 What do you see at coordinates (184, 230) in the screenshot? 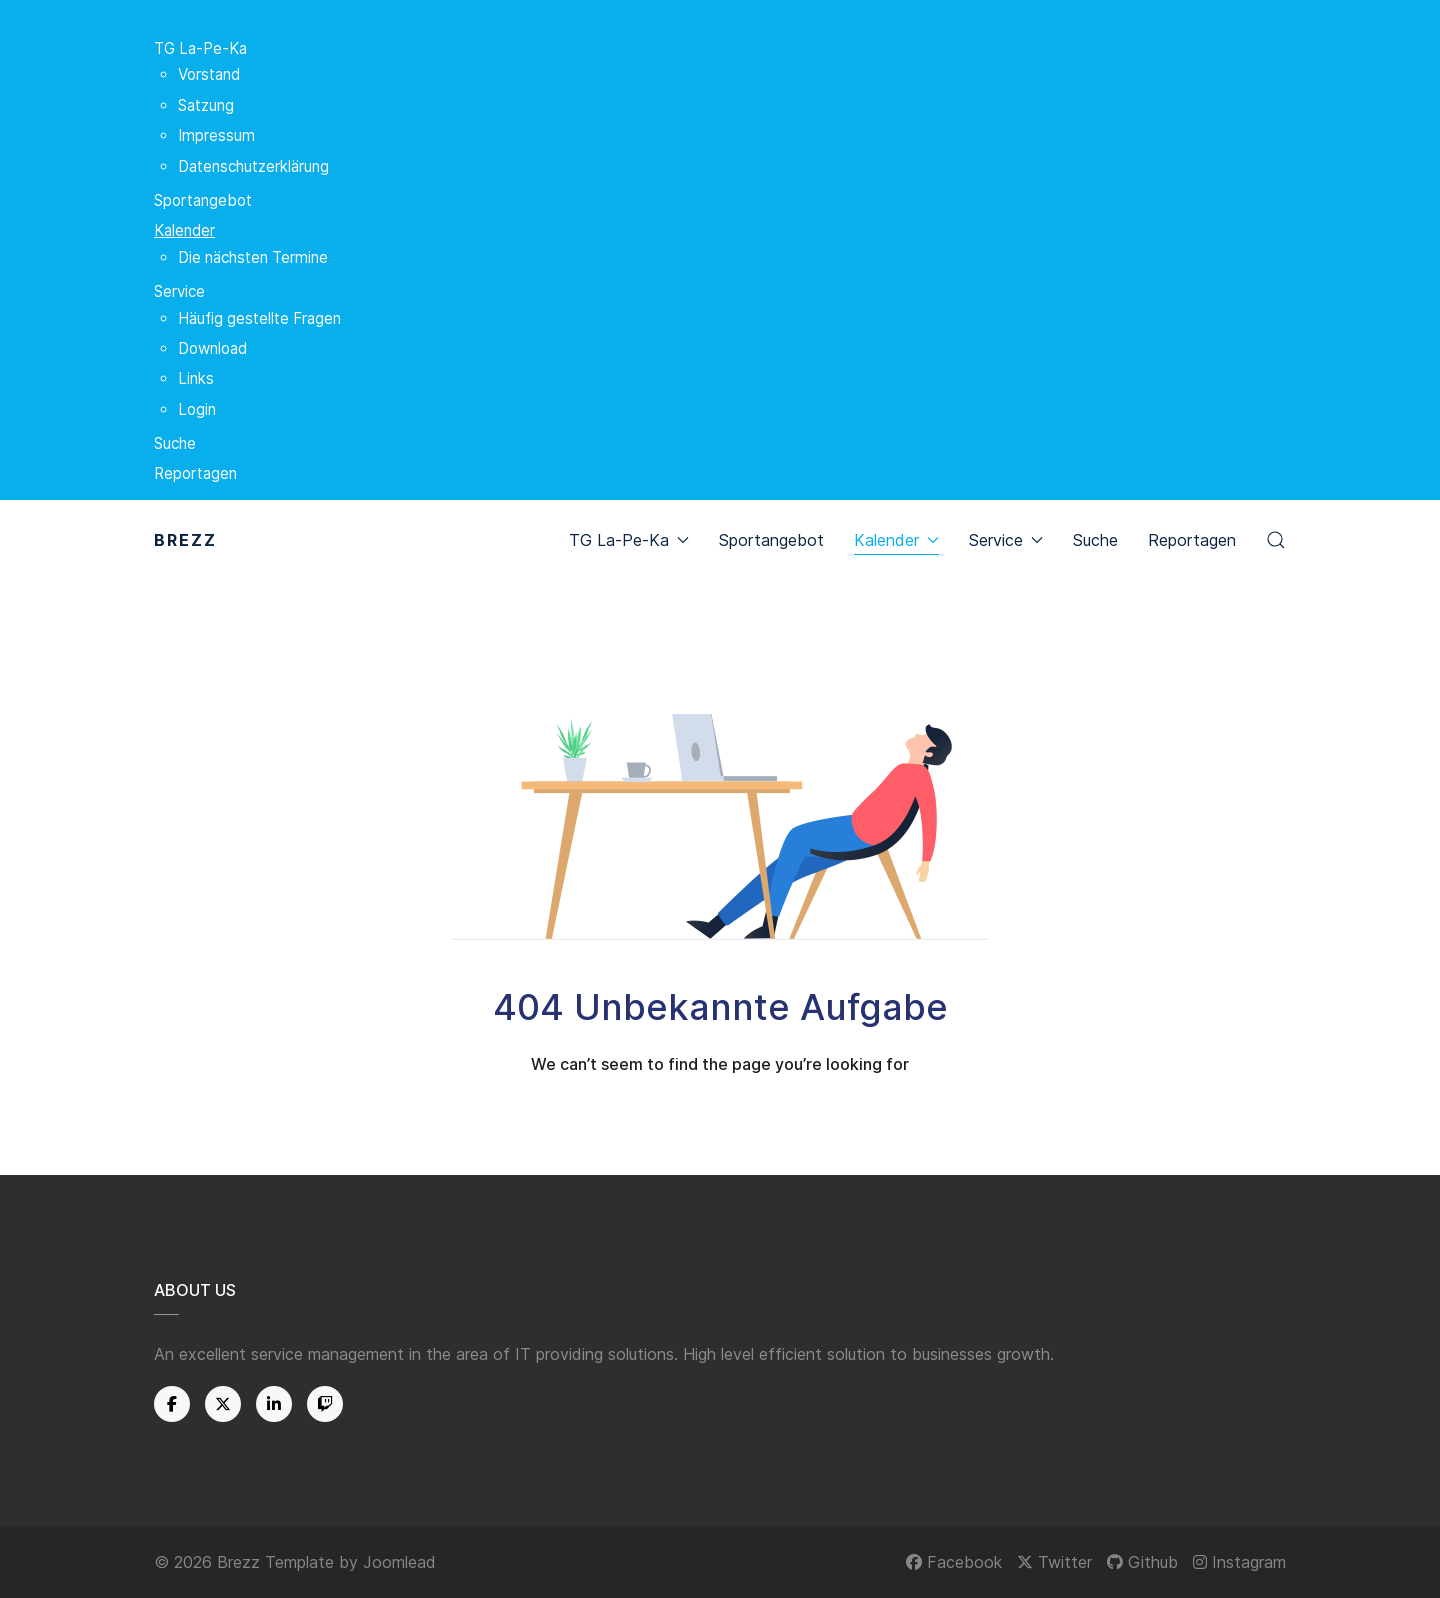
I see `Kalender` at bounding box center [184, 230].